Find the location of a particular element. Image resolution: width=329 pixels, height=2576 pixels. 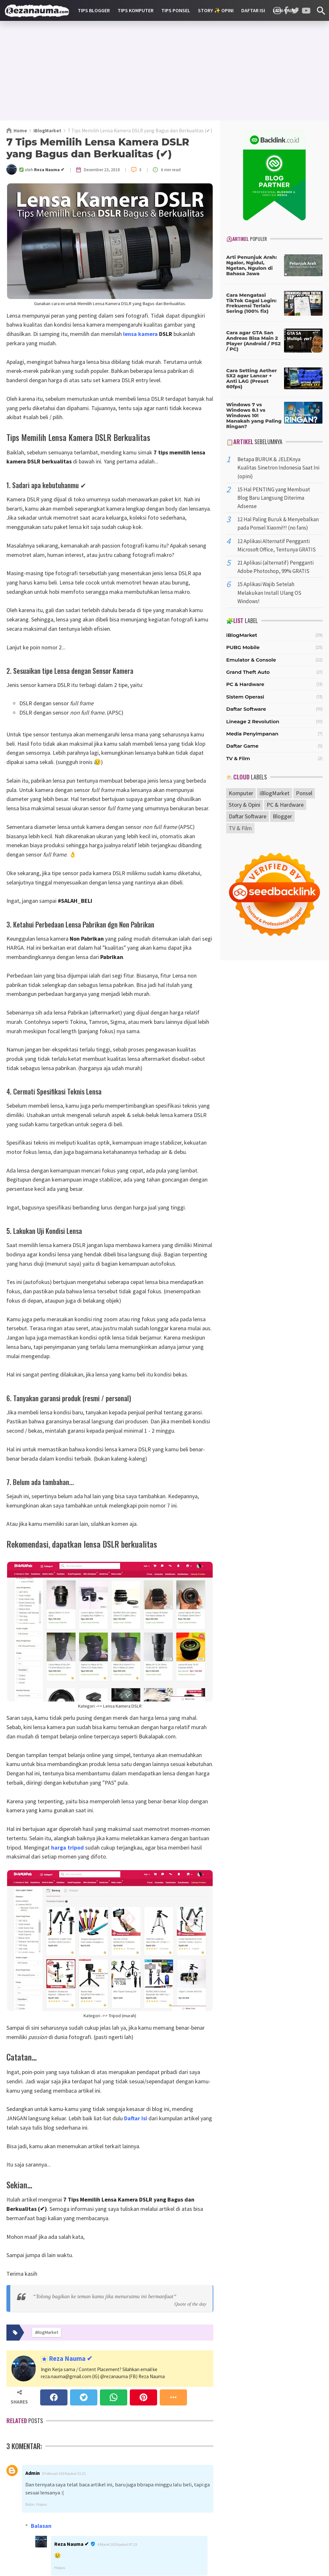

Komputer is located at coordinates (241, 793).